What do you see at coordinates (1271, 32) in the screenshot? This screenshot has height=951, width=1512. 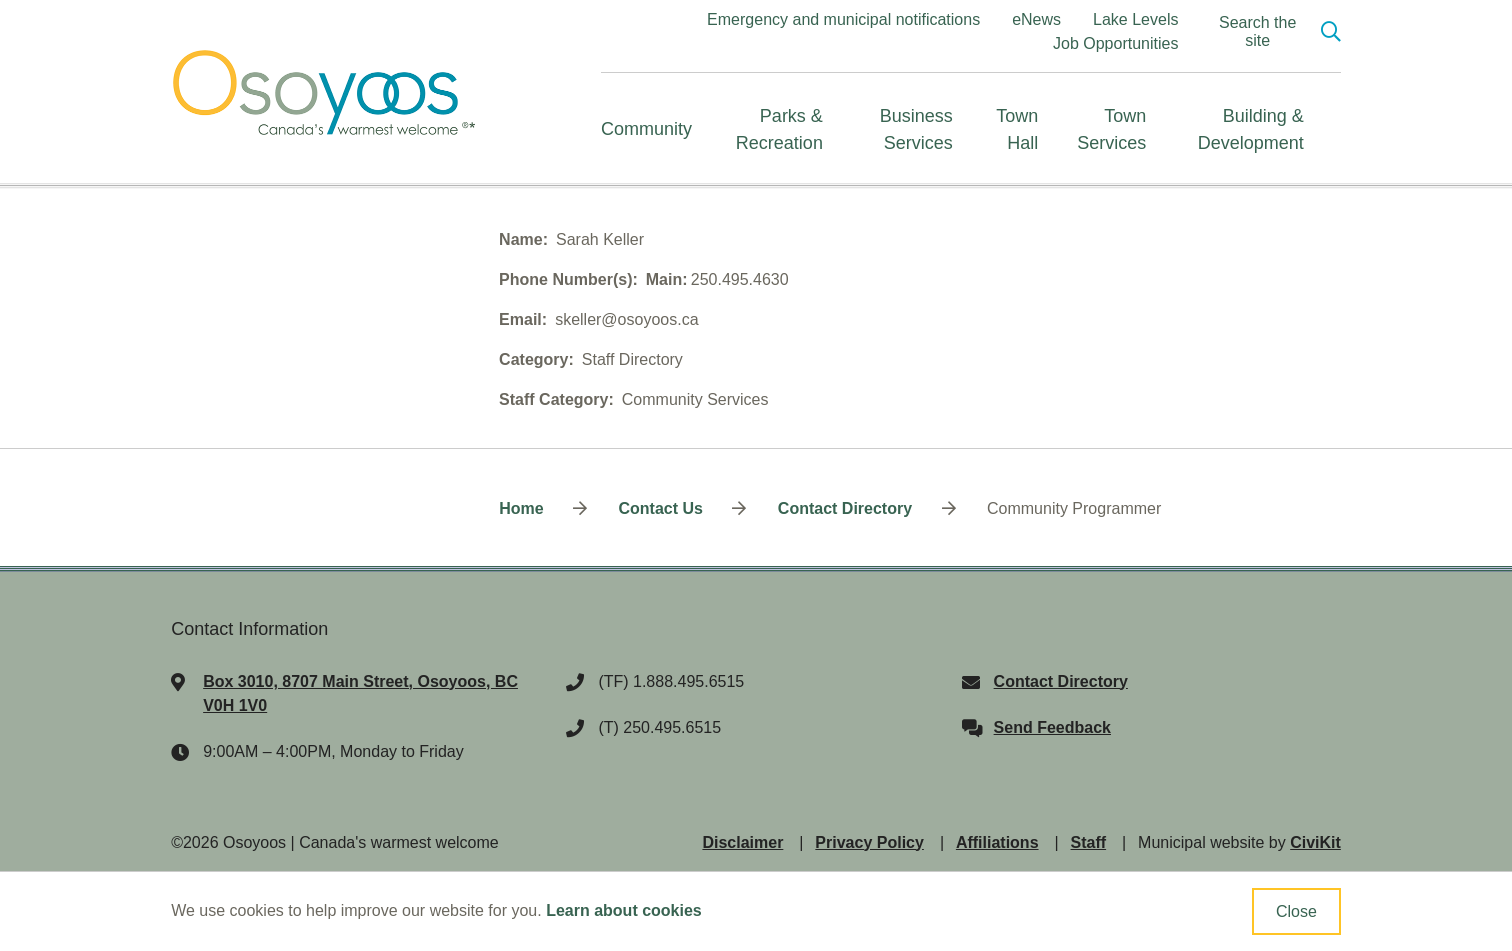 I see `[Expand the search region and focus on the input]` at bounding box center [1271, 32].